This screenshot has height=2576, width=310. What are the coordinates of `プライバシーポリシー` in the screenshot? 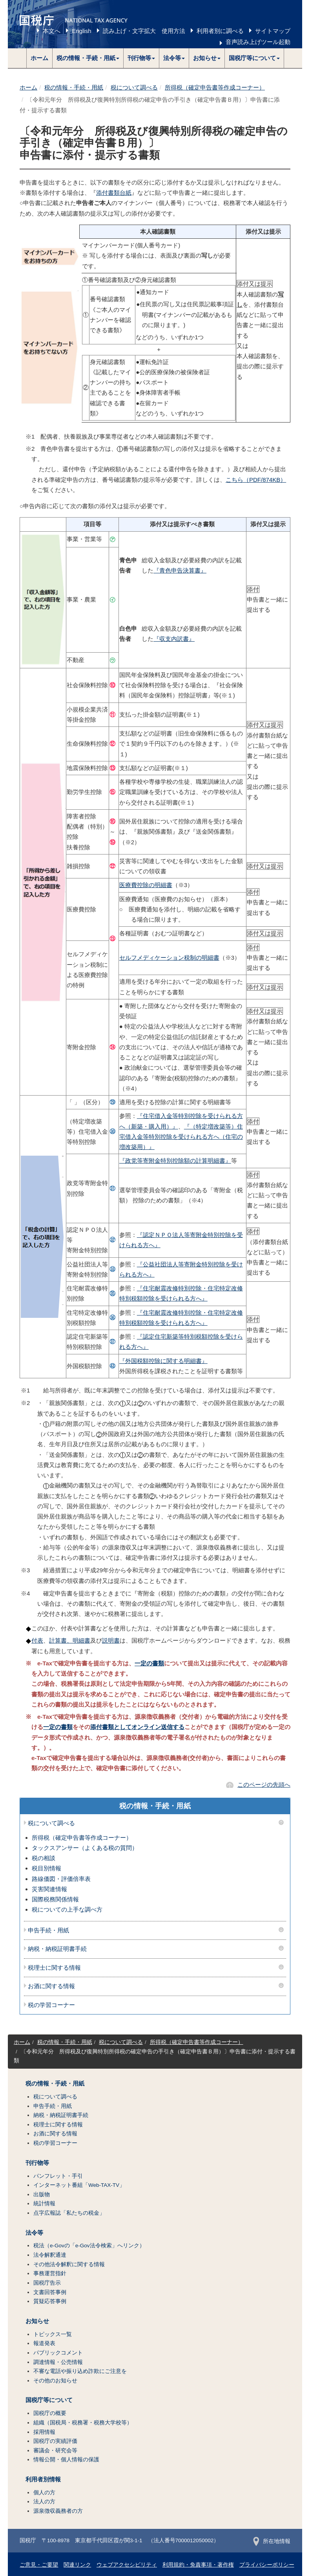 It's located at (266, 2565).